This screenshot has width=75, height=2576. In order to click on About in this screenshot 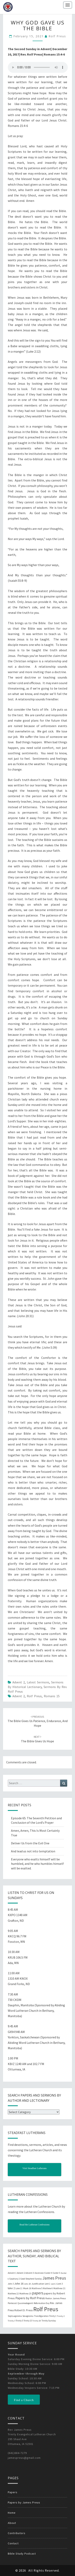, I will do `click(12, 2523)`.